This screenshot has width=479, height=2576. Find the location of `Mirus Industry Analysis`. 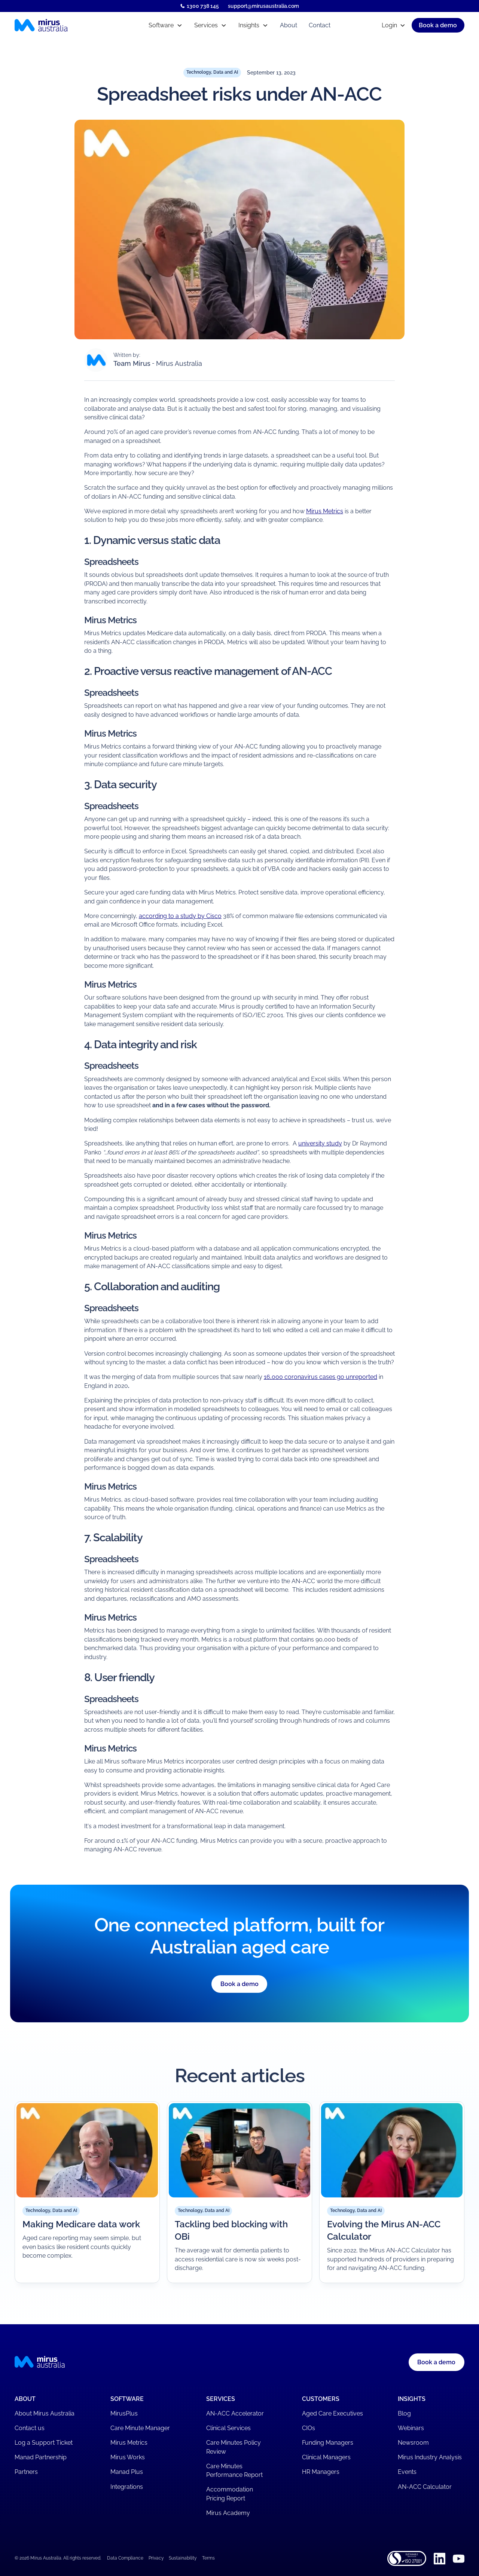

Mirus Industry Analysis is located at coordinates (430, 2457).